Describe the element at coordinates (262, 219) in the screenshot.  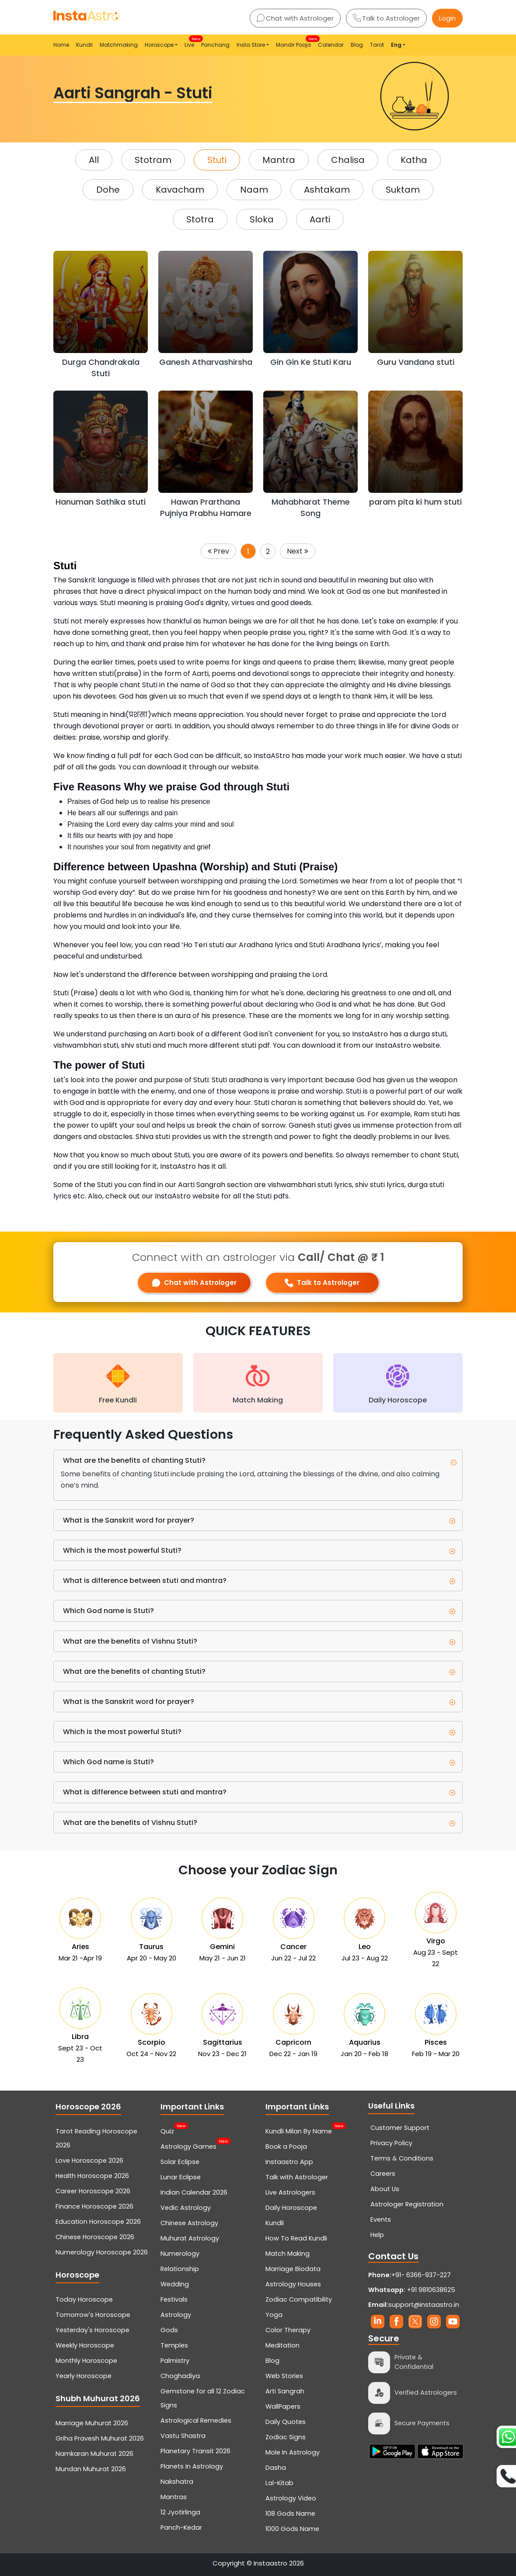
I see `Sloka` at that location.